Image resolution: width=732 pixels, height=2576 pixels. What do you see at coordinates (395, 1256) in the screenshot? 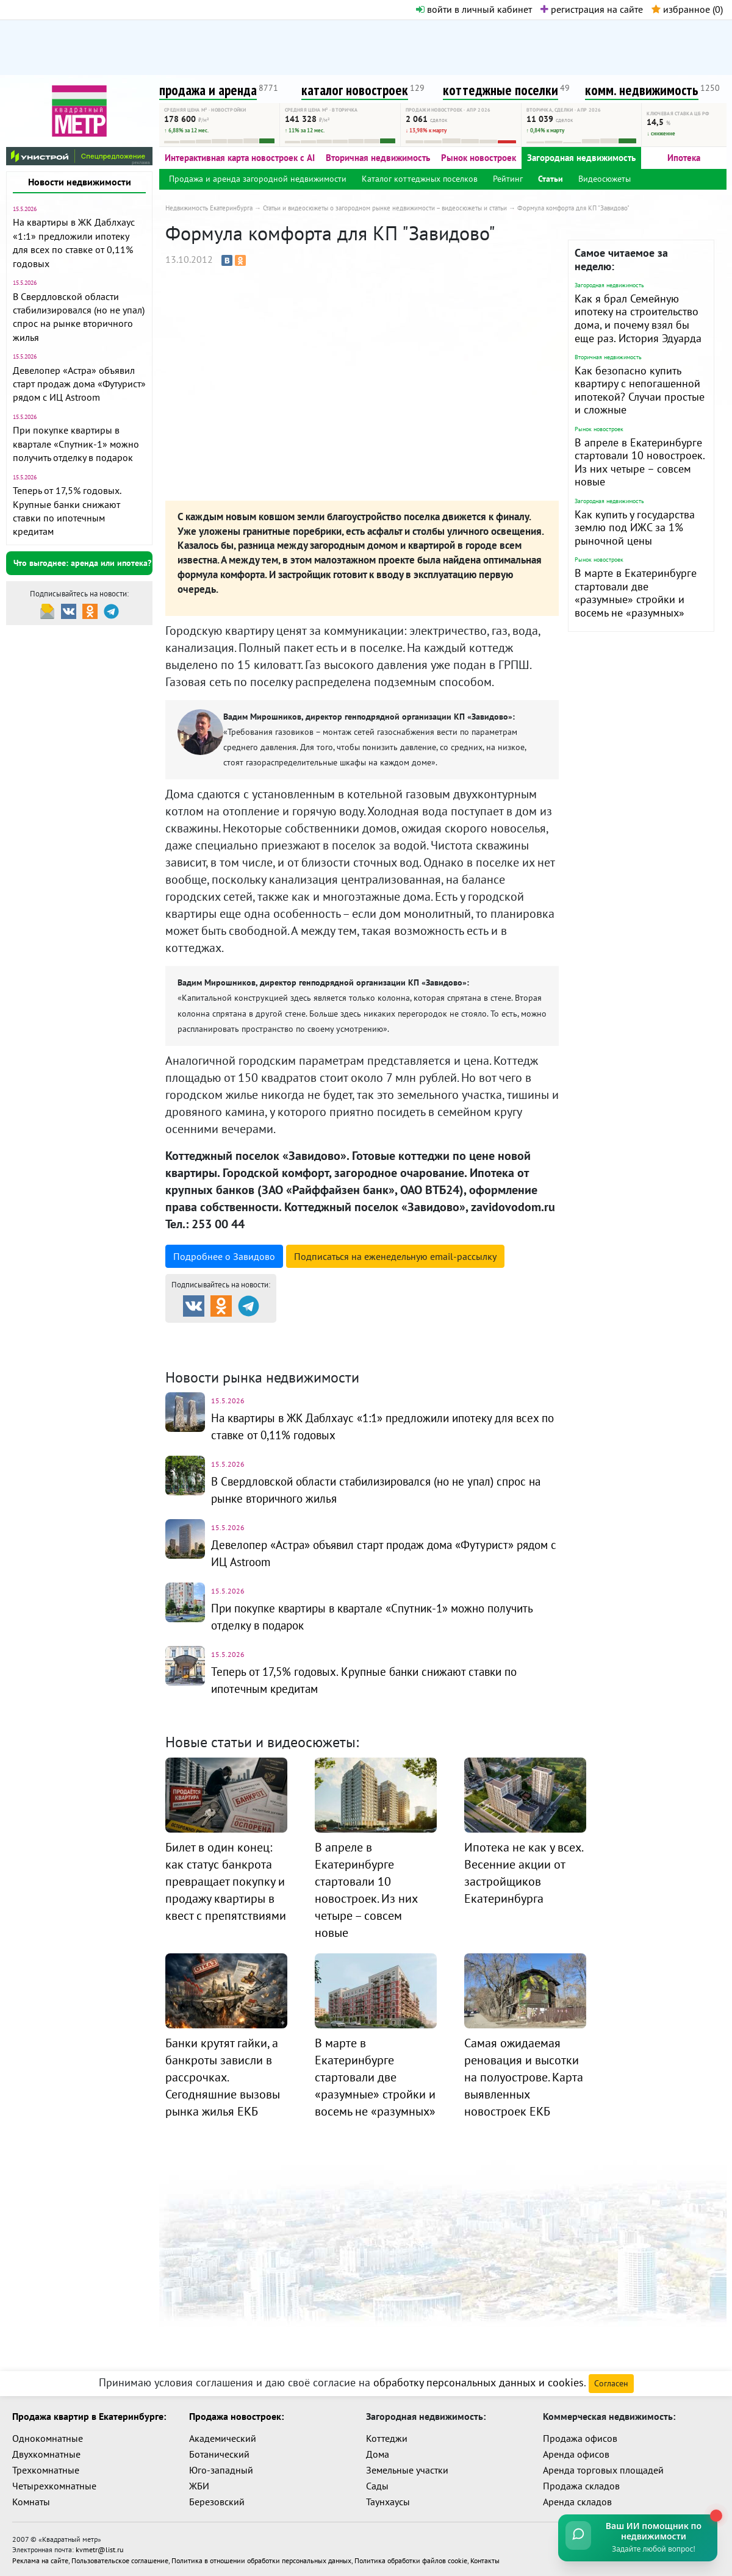
I see `Подписаться на рассылку` at bounding box center [395, 1256].